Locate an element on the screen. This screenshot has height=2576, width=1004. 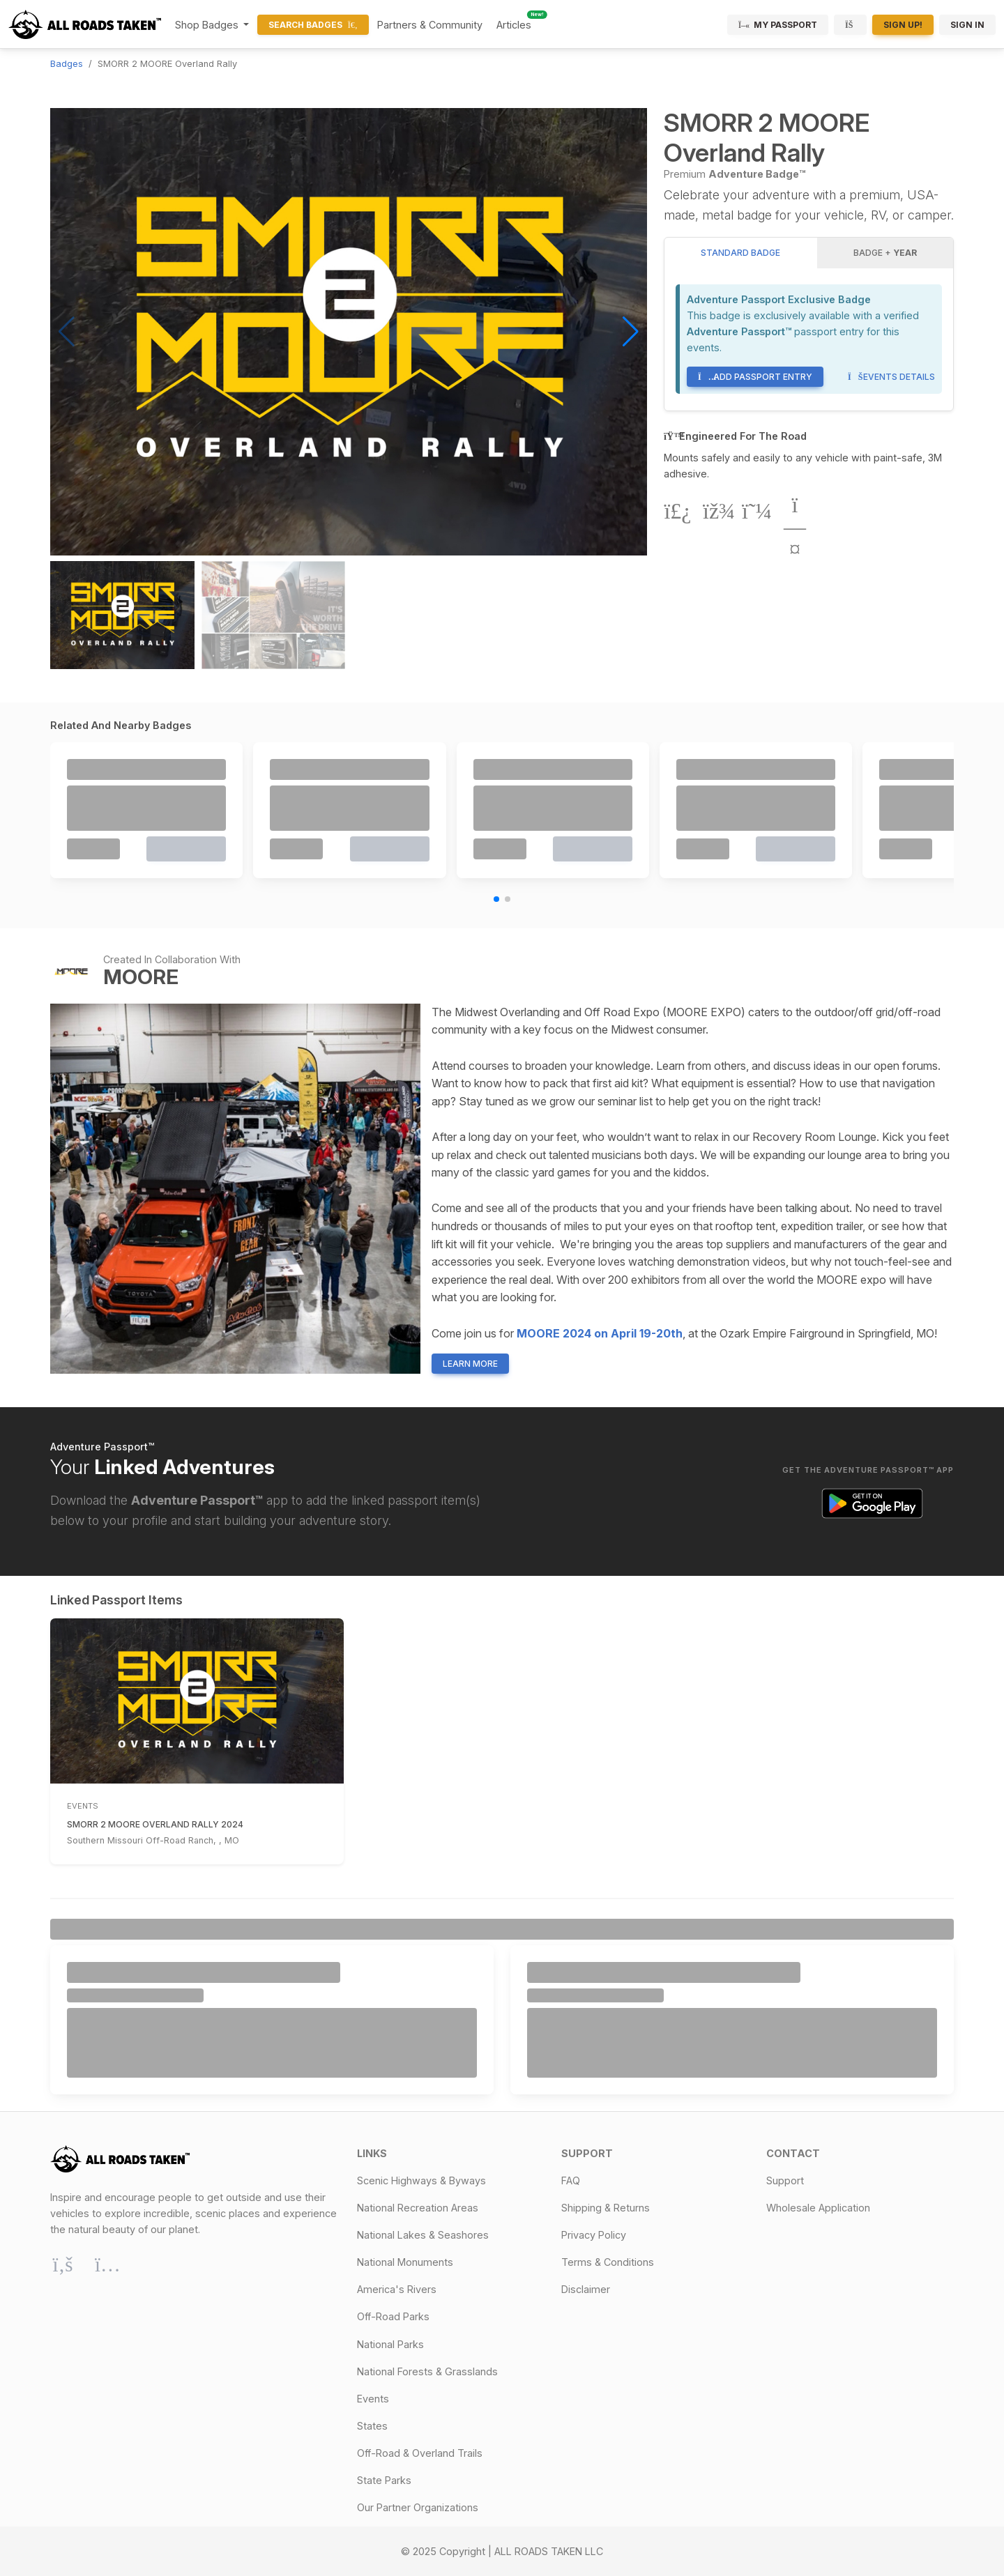
States is located at coordinates (372, 2426).